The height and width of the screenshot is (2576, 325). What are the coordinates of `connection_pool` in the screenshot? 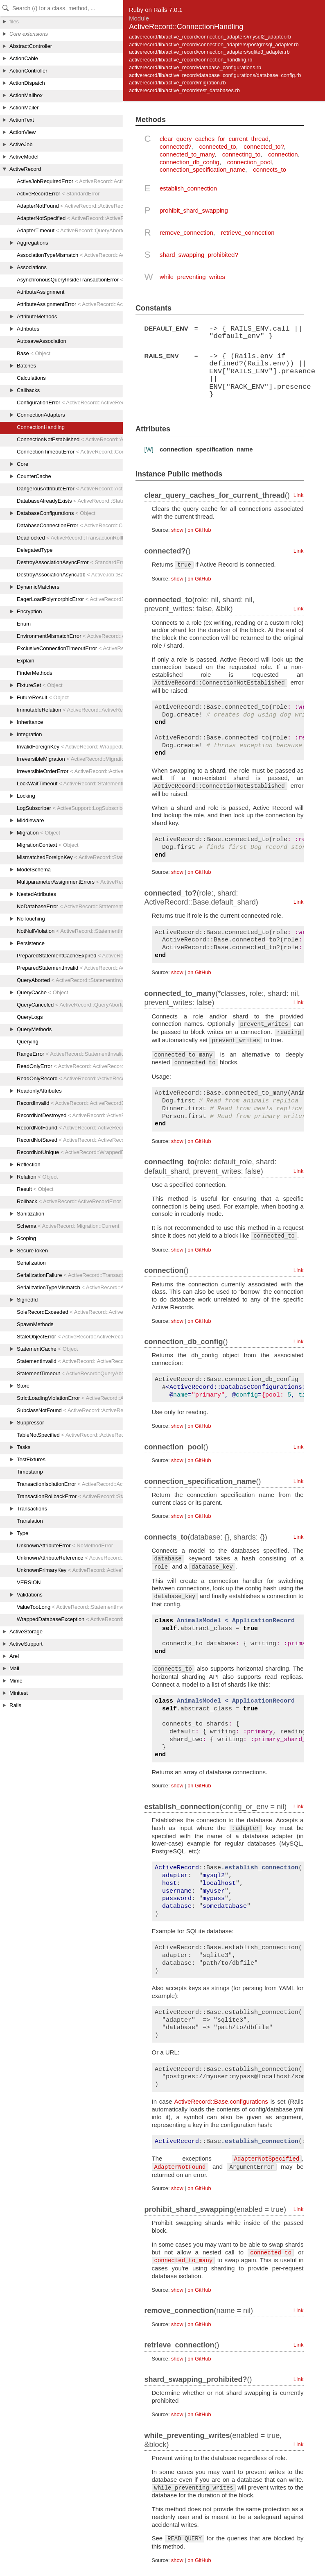 It's located at (249, 162).